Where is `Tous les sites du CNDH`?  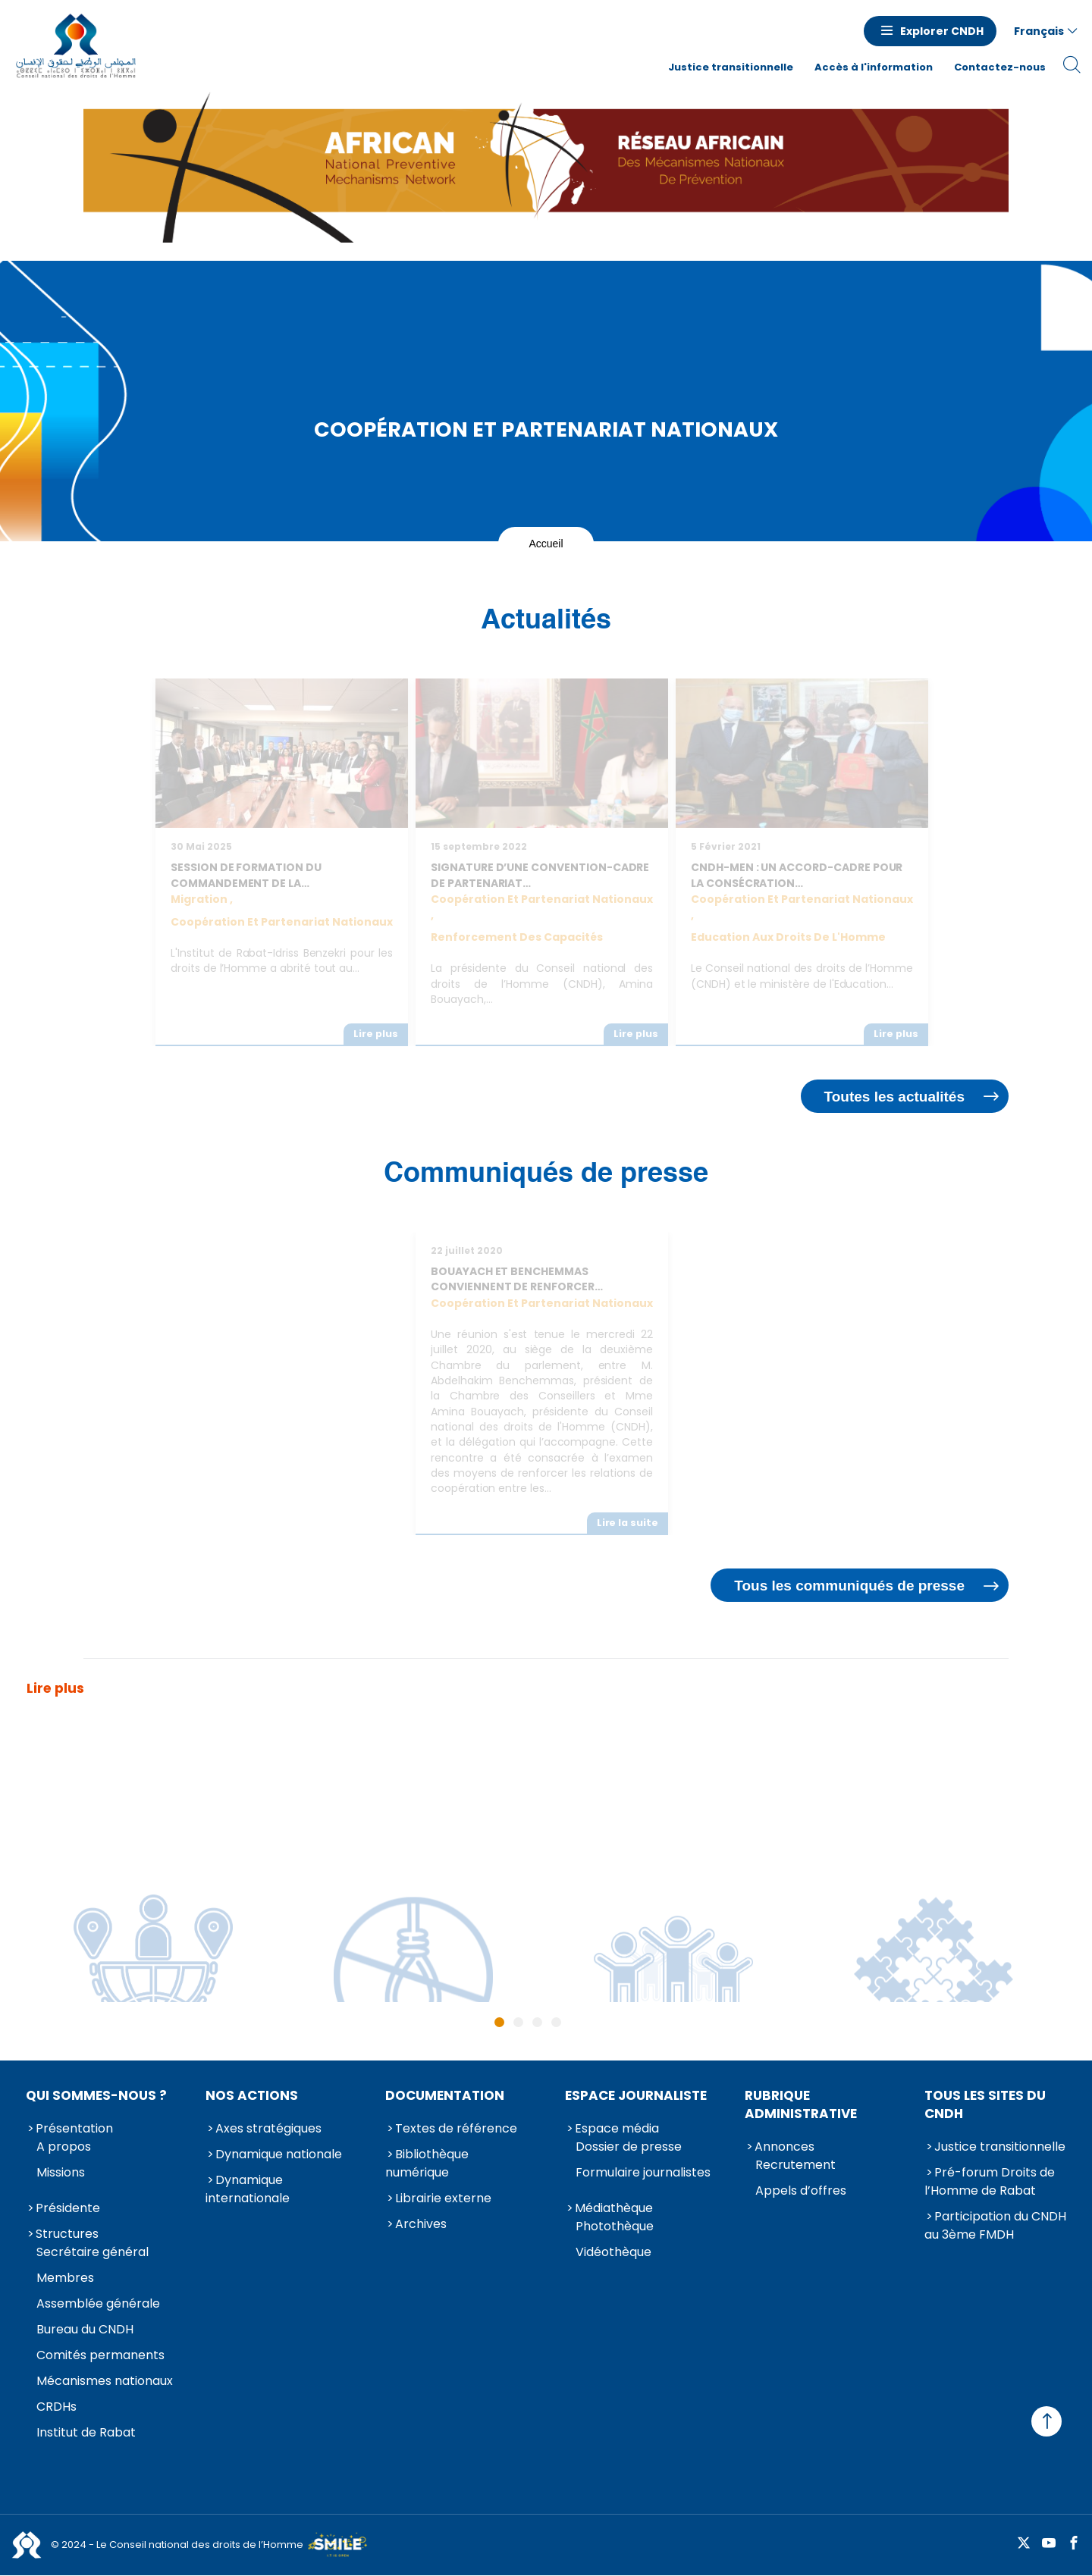 Tous les sites du CNDH is located at coordinates (985, 2104).